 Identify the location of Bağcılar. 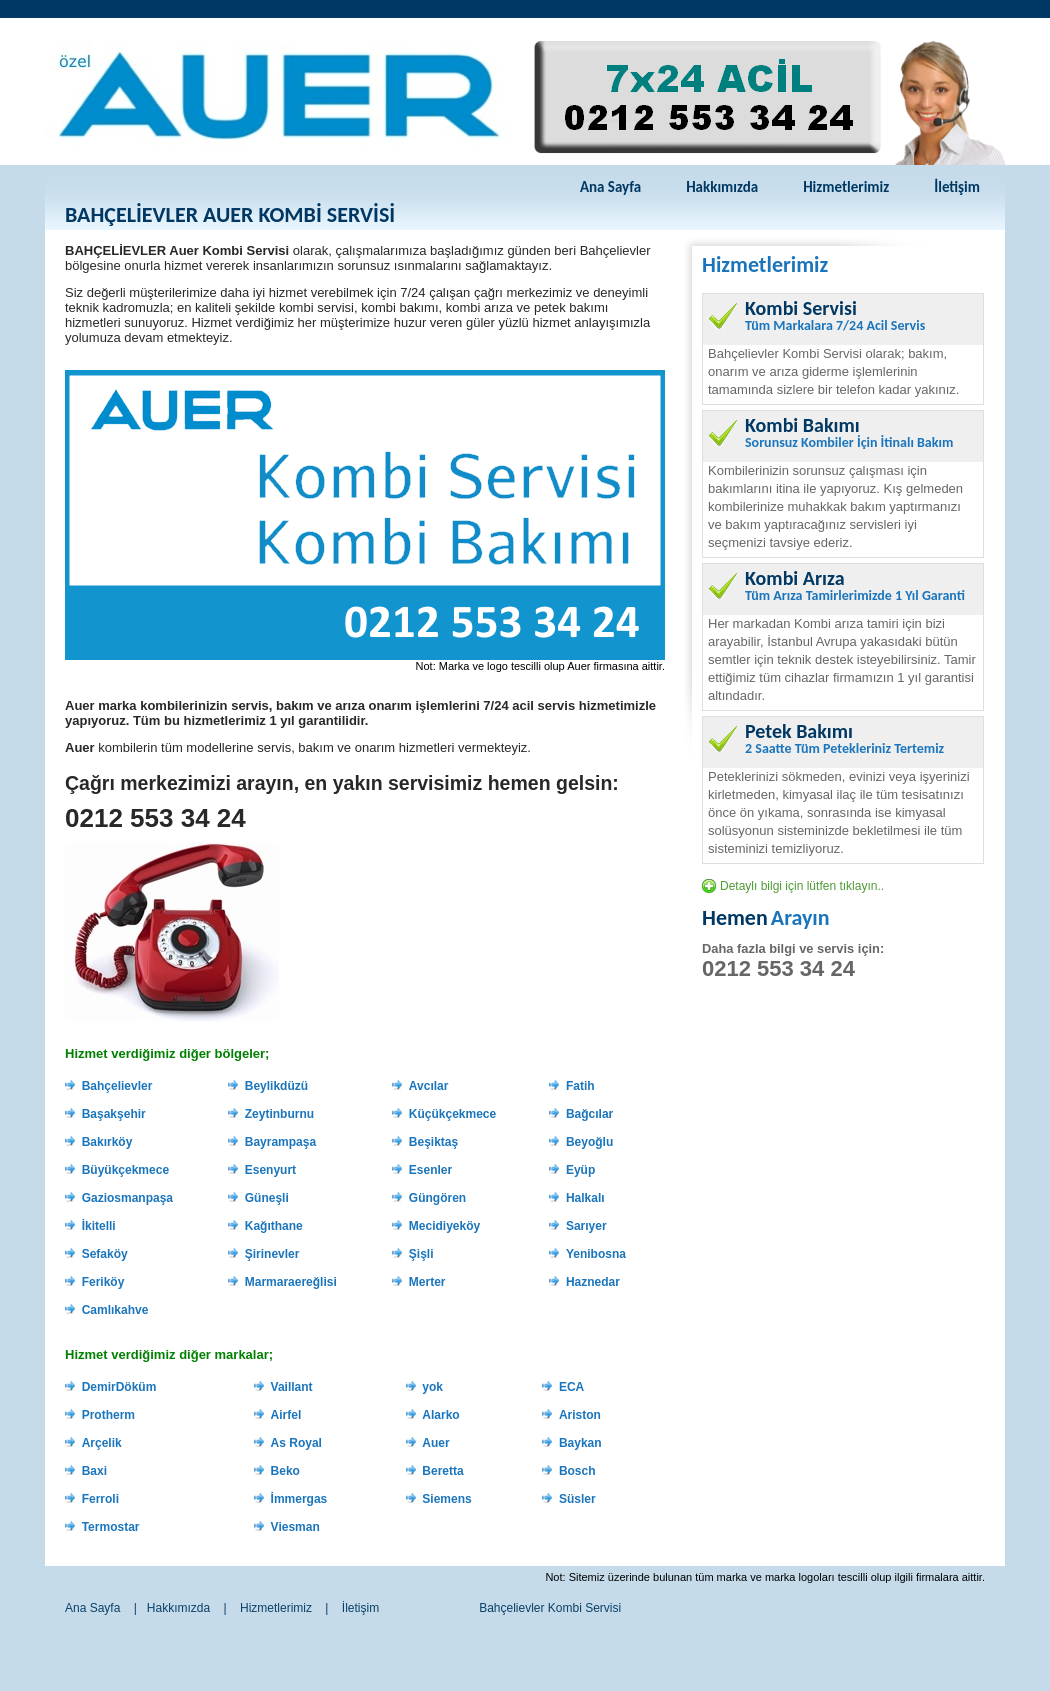
(589, 1114).